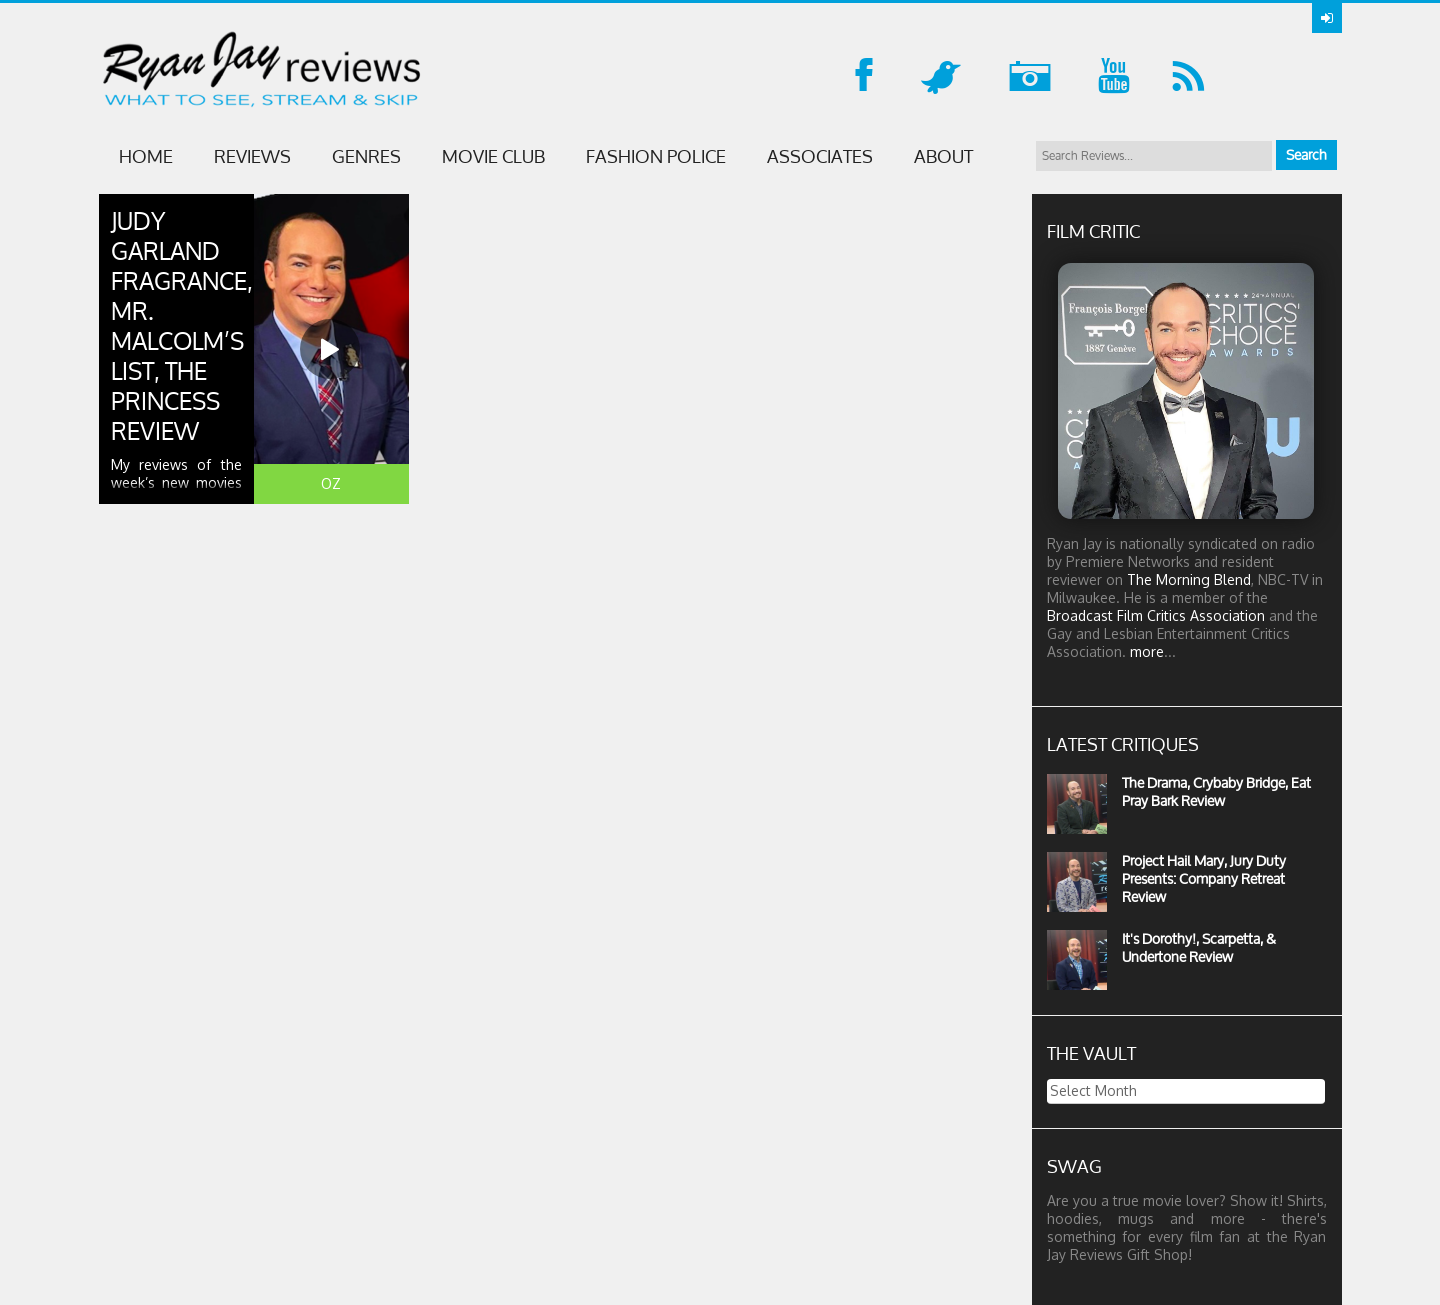 The height and width of the screenshot is (1305, 1440). I want to click on Broadcast Film Critics Association, so click(1156, 615).